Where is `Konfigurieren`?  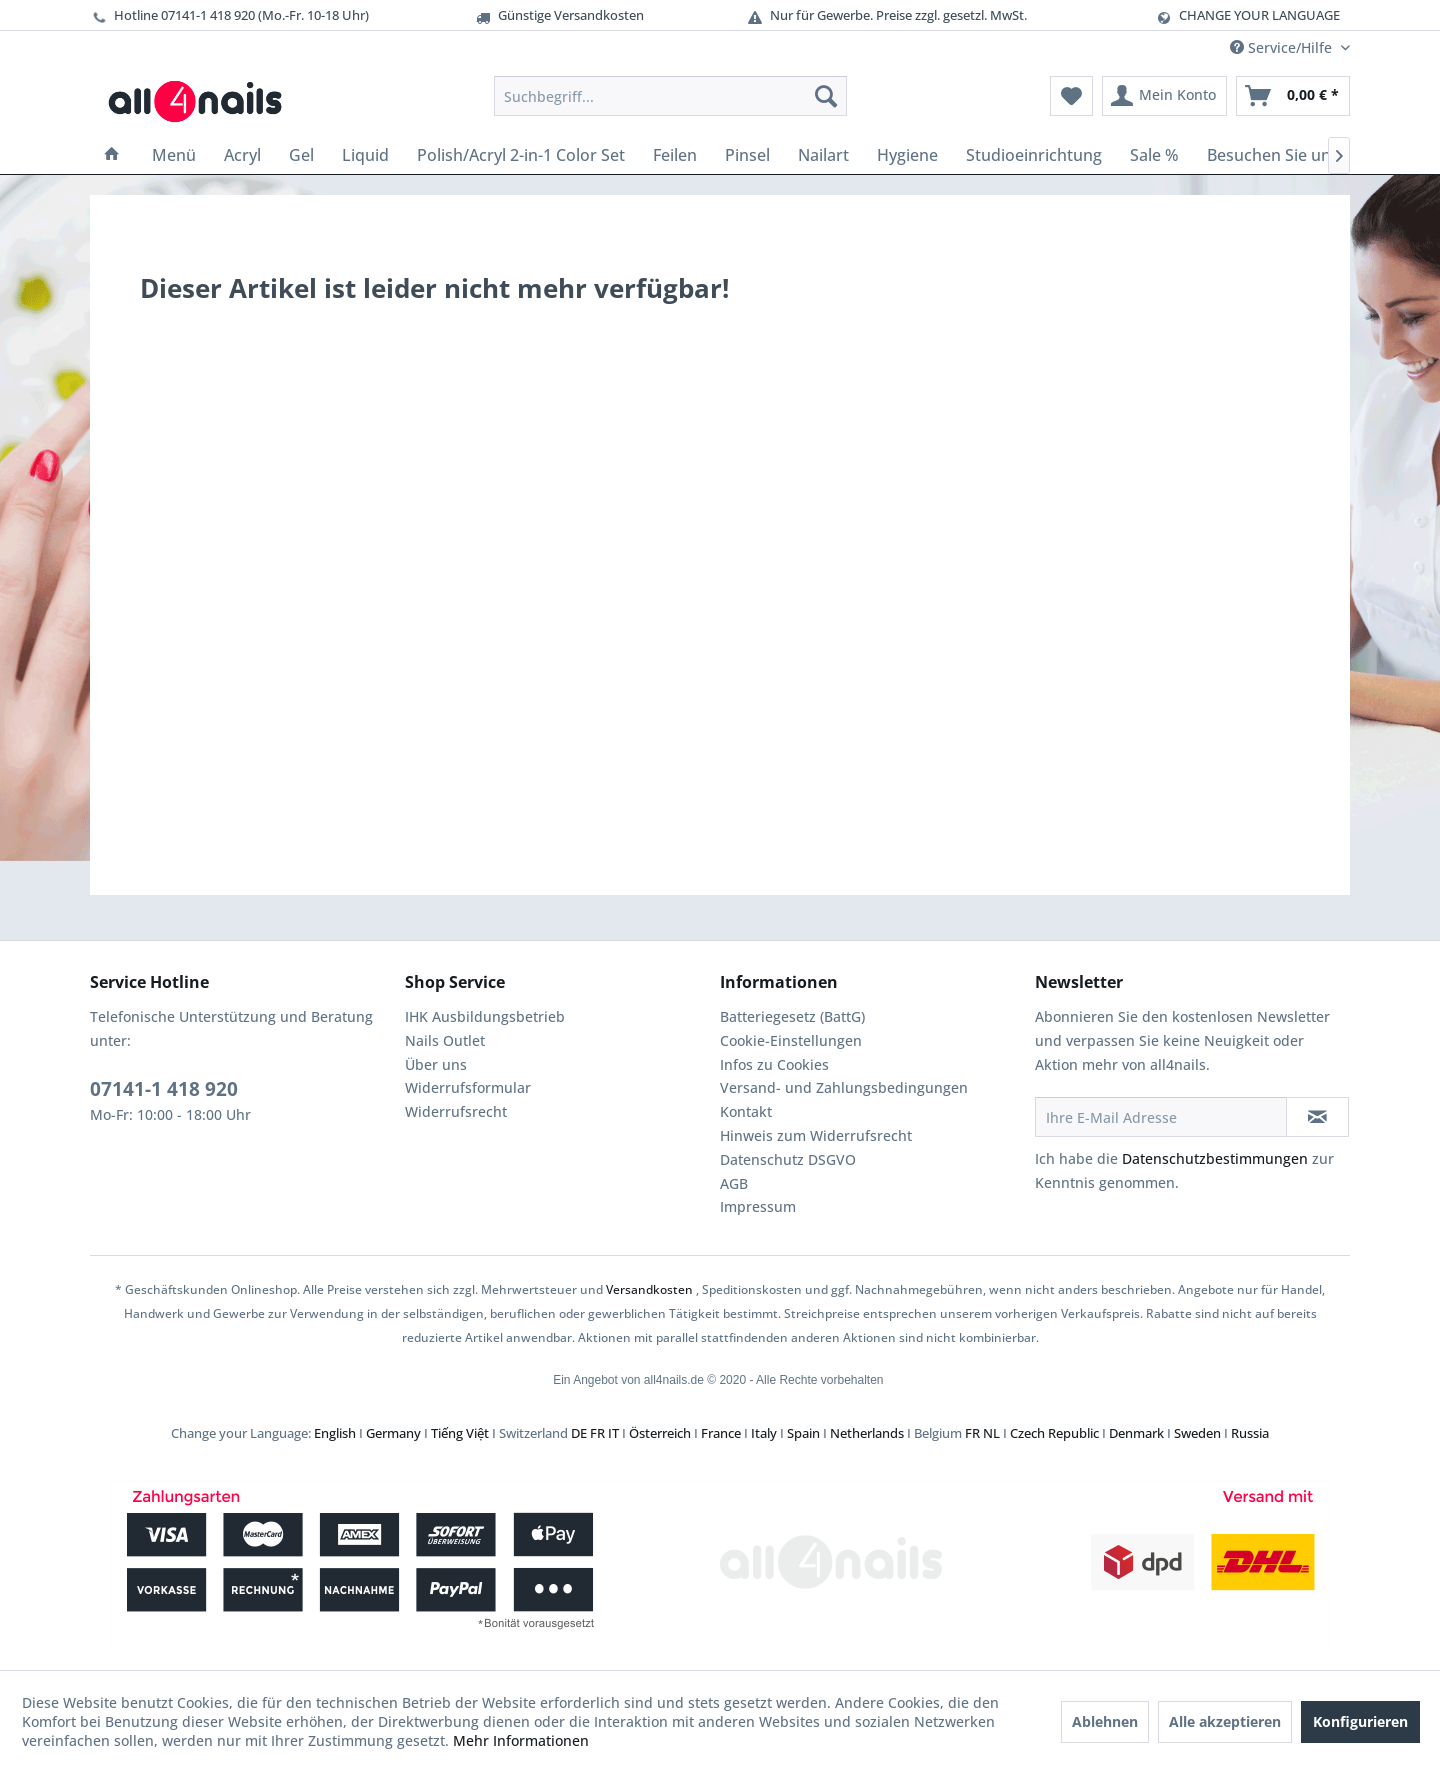 Konfigurieren is located at coordinates (1360, 1721).